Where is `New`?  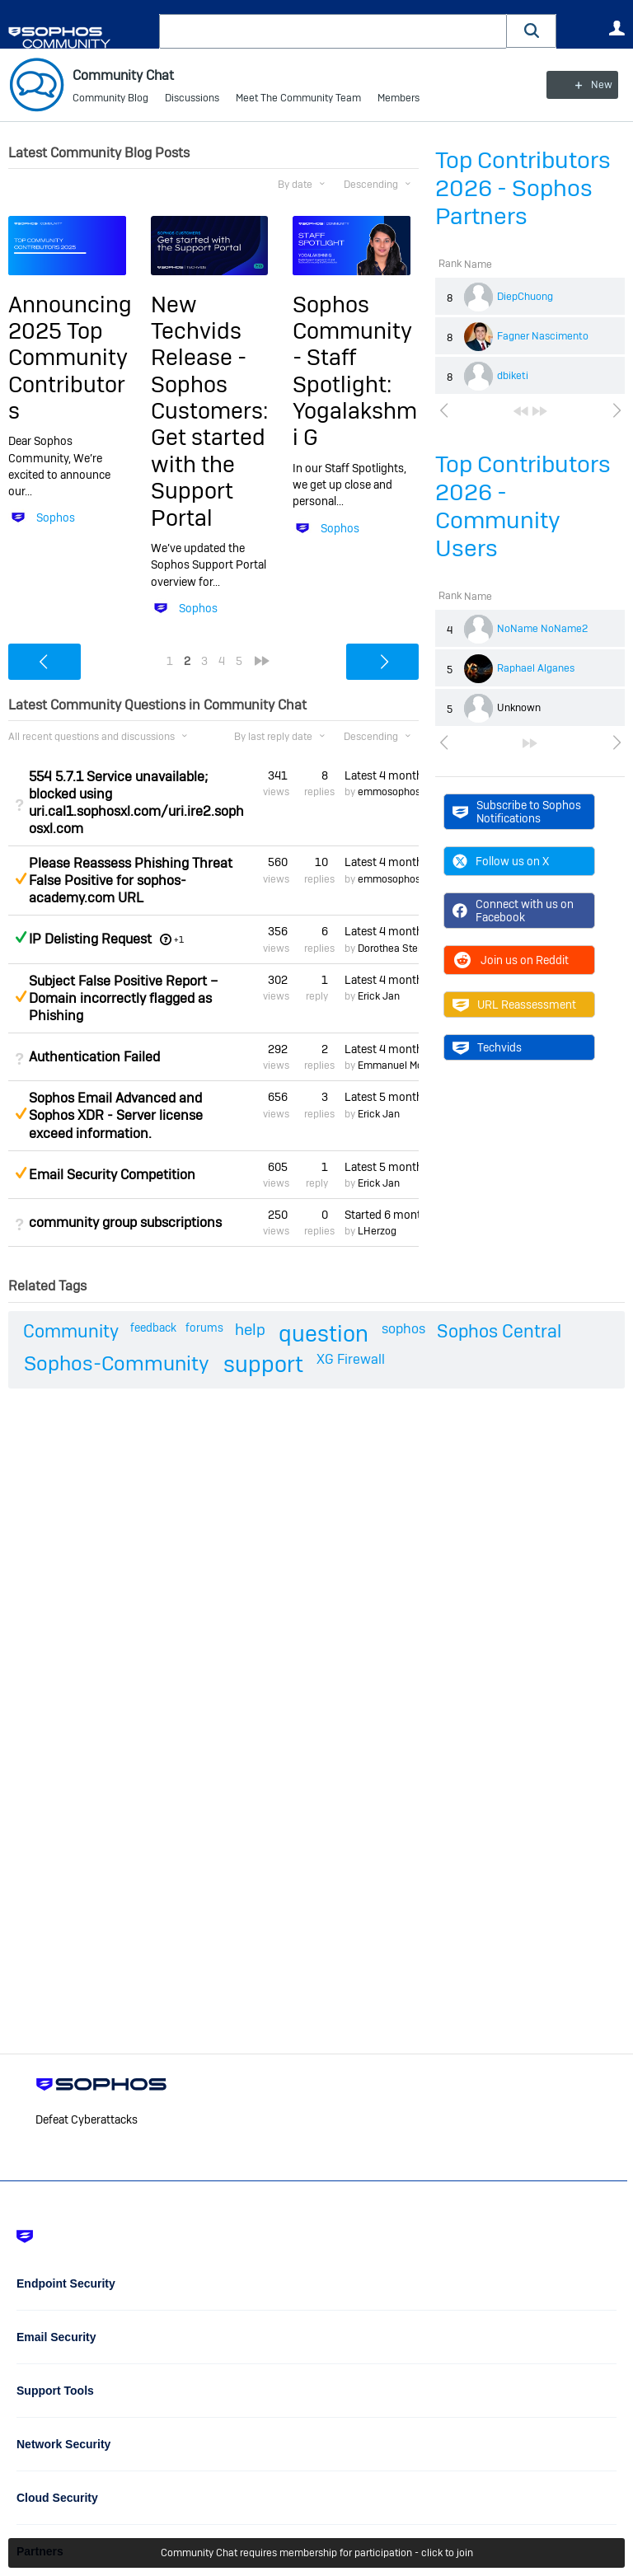
New is located at coordinates (587, 84).